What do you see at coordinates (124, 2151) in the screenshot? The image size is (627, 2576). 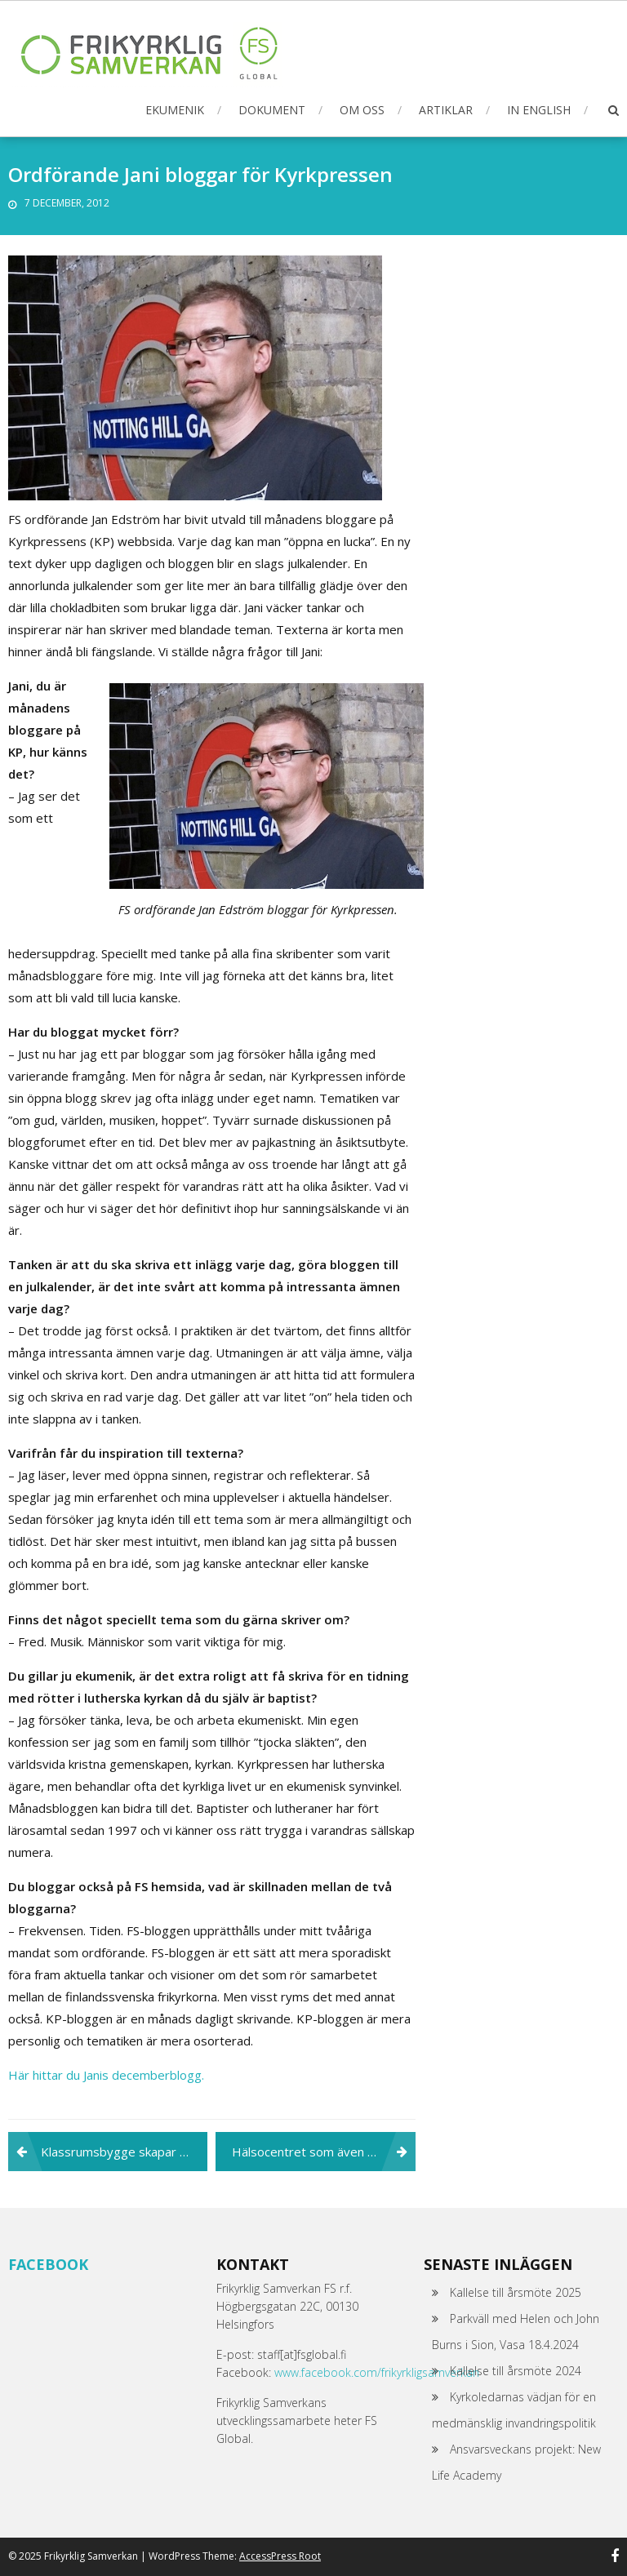 I see `Klassrumsbygge skapar arbetsmöjligheter för socialt utsatta` at bounding box center [124, 2151].